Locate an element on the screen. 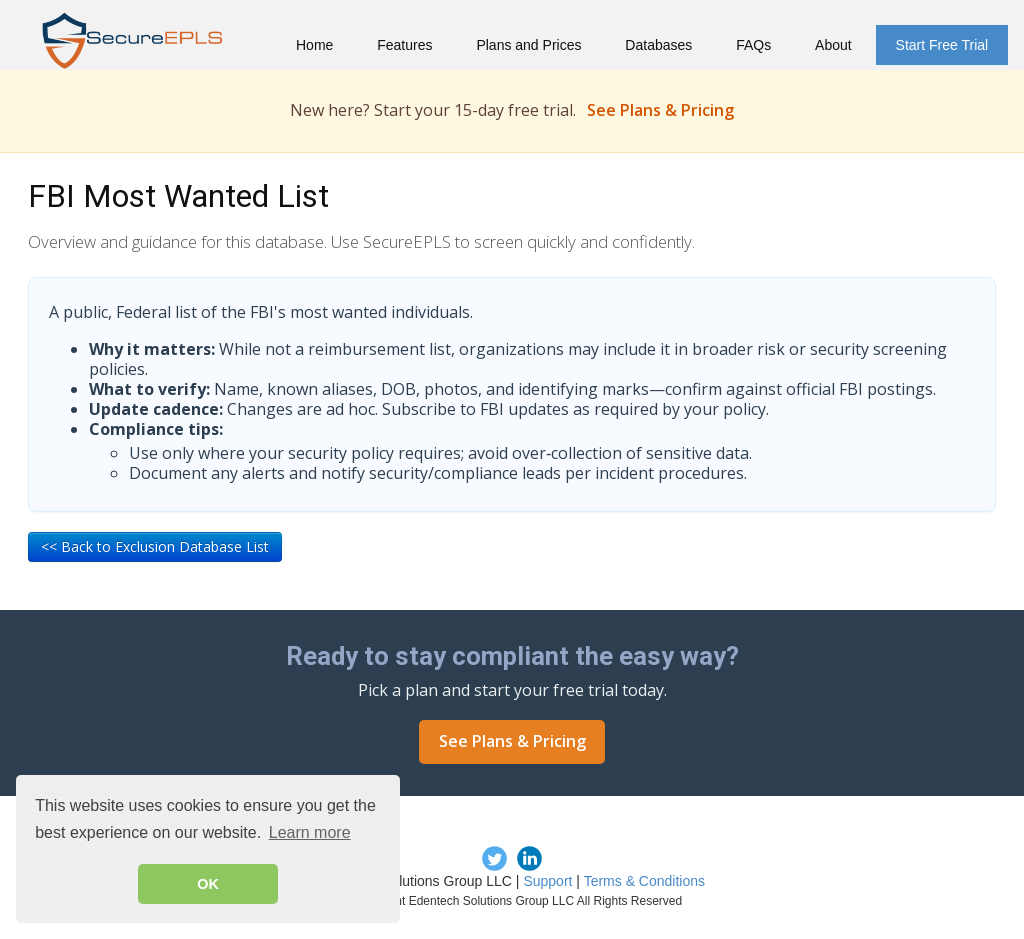  Home is located at coordinates (314, 45).